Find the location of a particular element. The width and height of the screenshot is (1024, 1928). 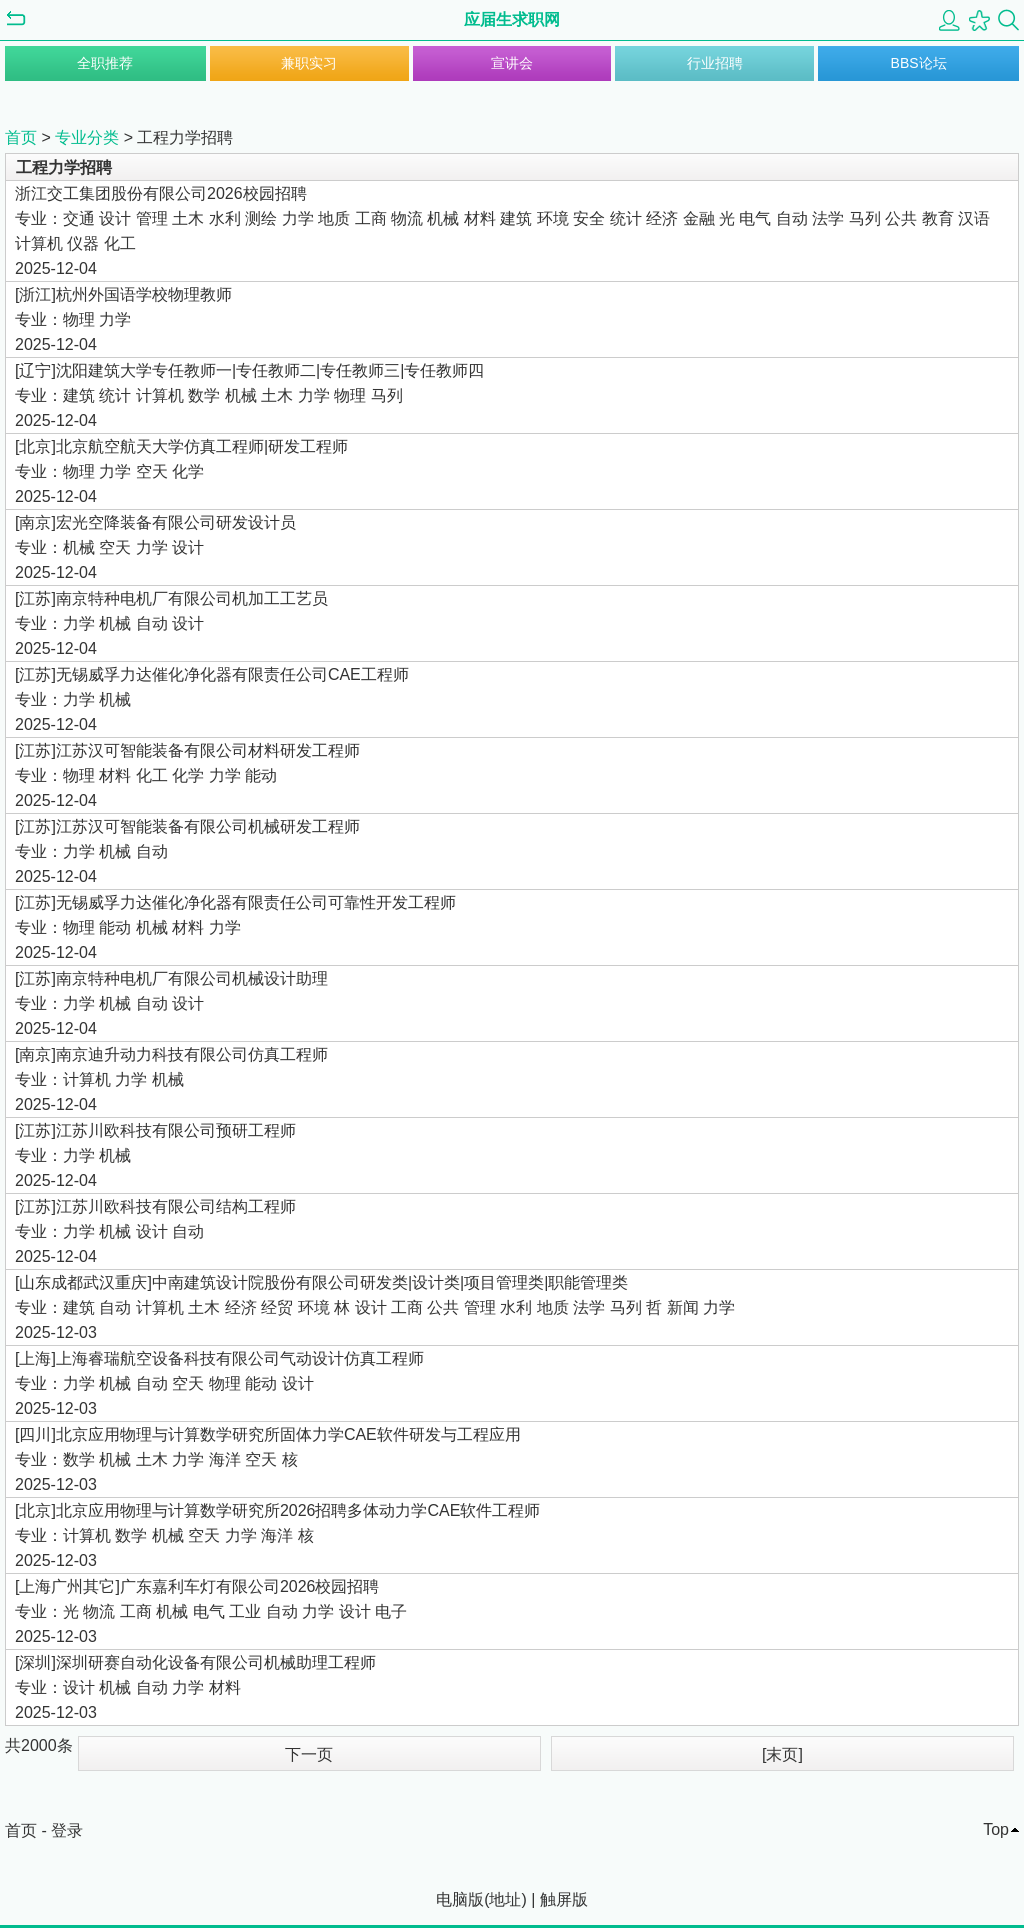

[末页] is located at coordinates (782, 1754).